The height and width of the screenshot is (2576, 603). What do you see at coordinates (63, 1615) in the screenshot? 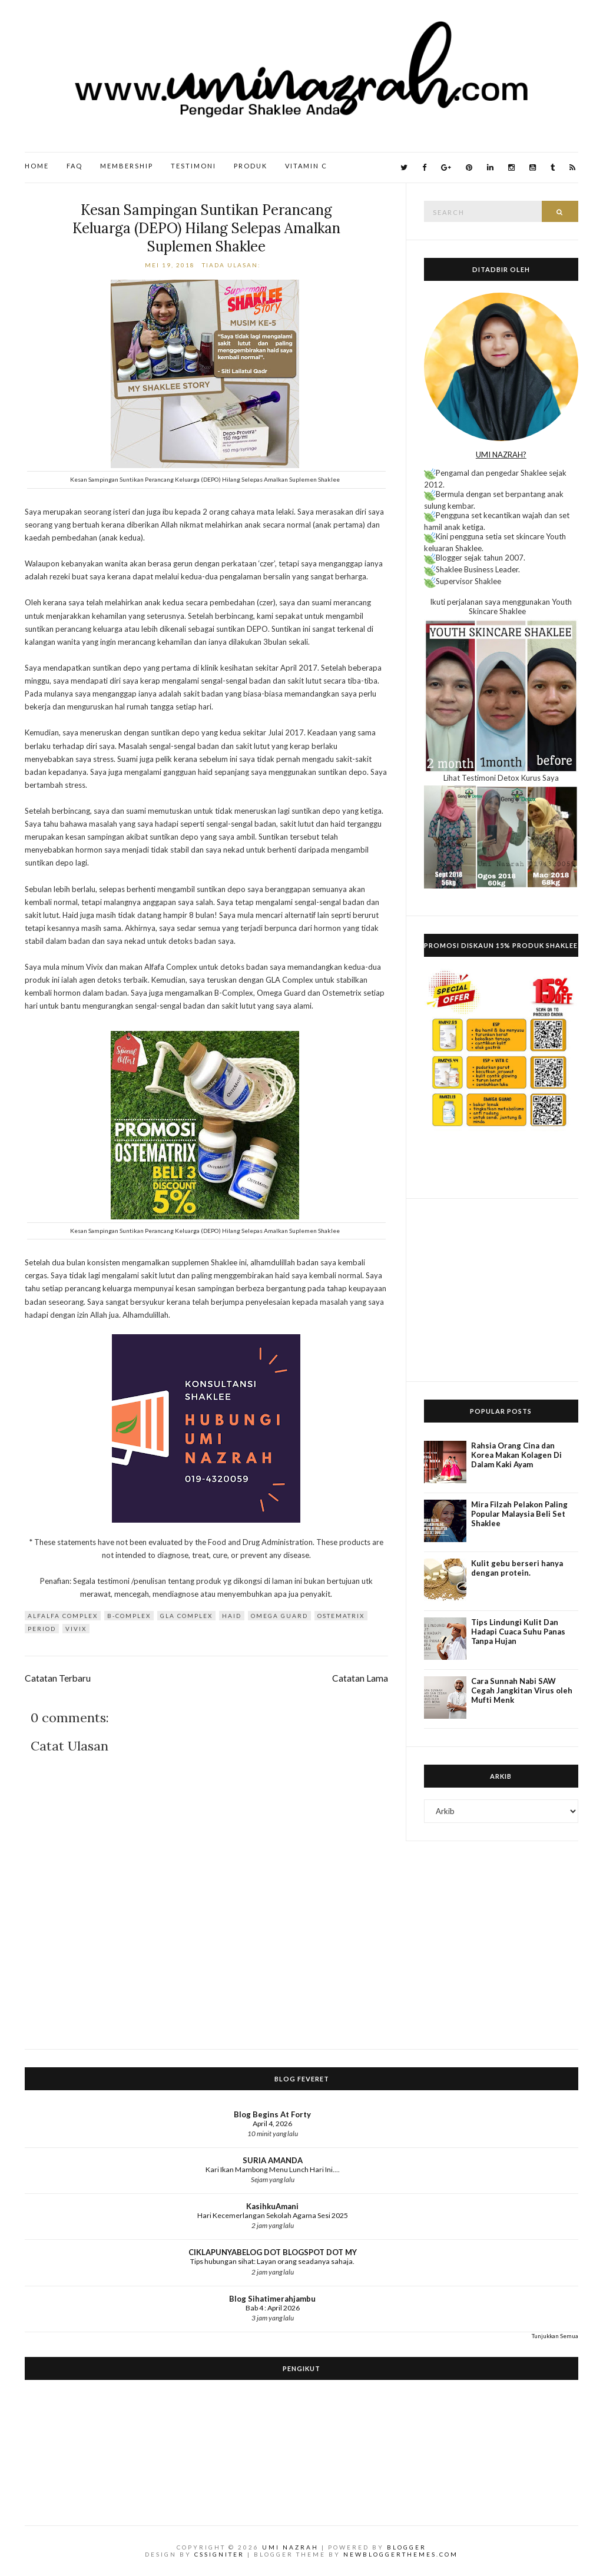
I see `Alfalfa Complex` at bounding box center [63, 1615].